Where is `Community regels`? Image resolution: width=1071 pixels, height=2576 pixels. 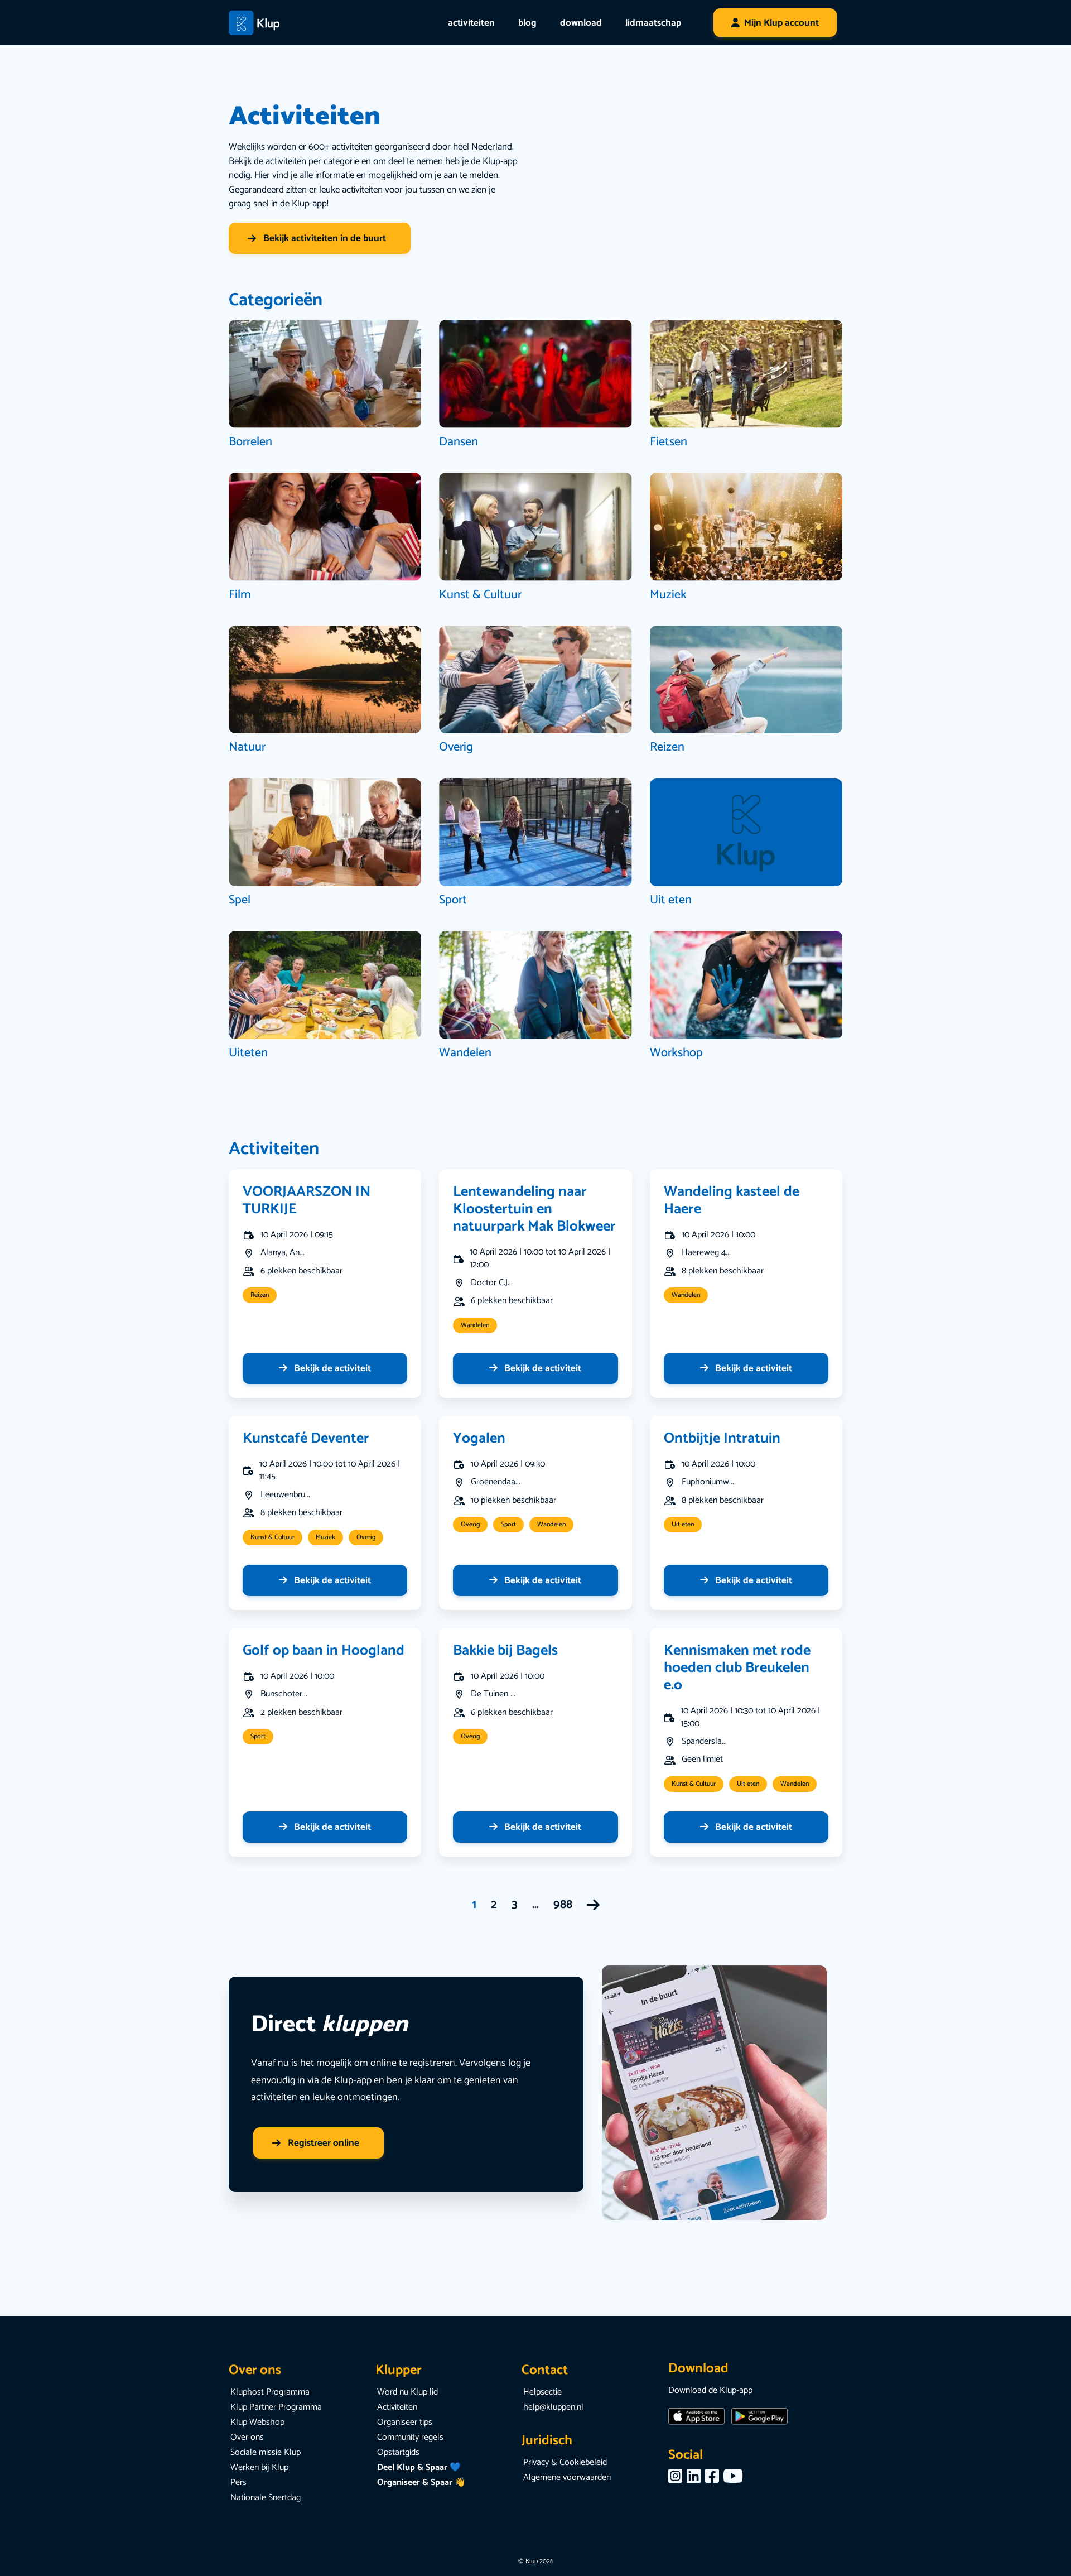
Community regels is located at coordinates (410, 2437).